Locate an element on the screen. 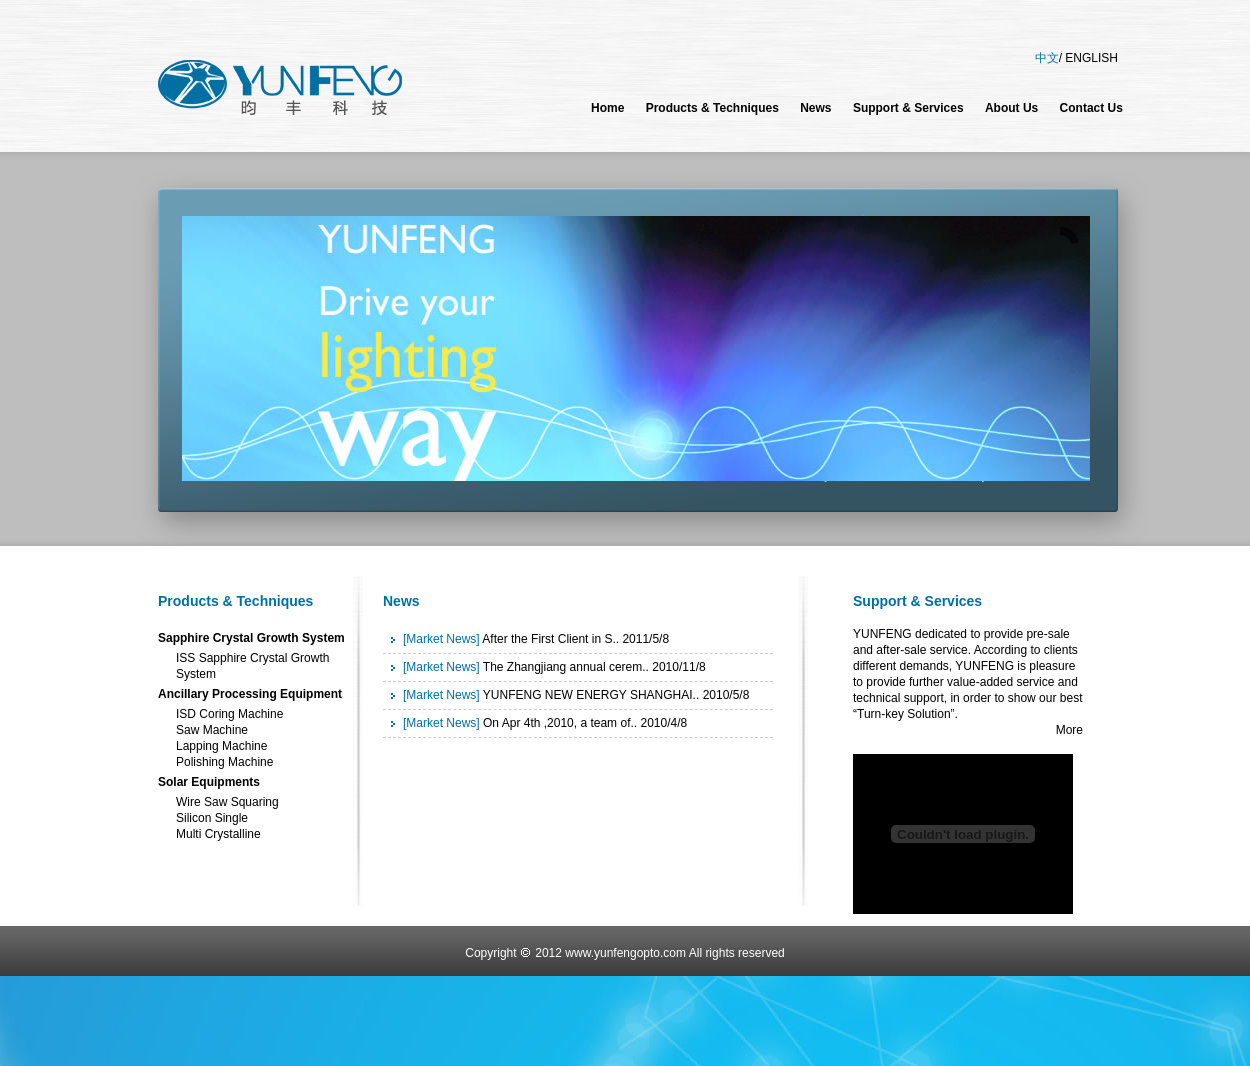  After the First Client in S.. is located at coordinates (550, 639).